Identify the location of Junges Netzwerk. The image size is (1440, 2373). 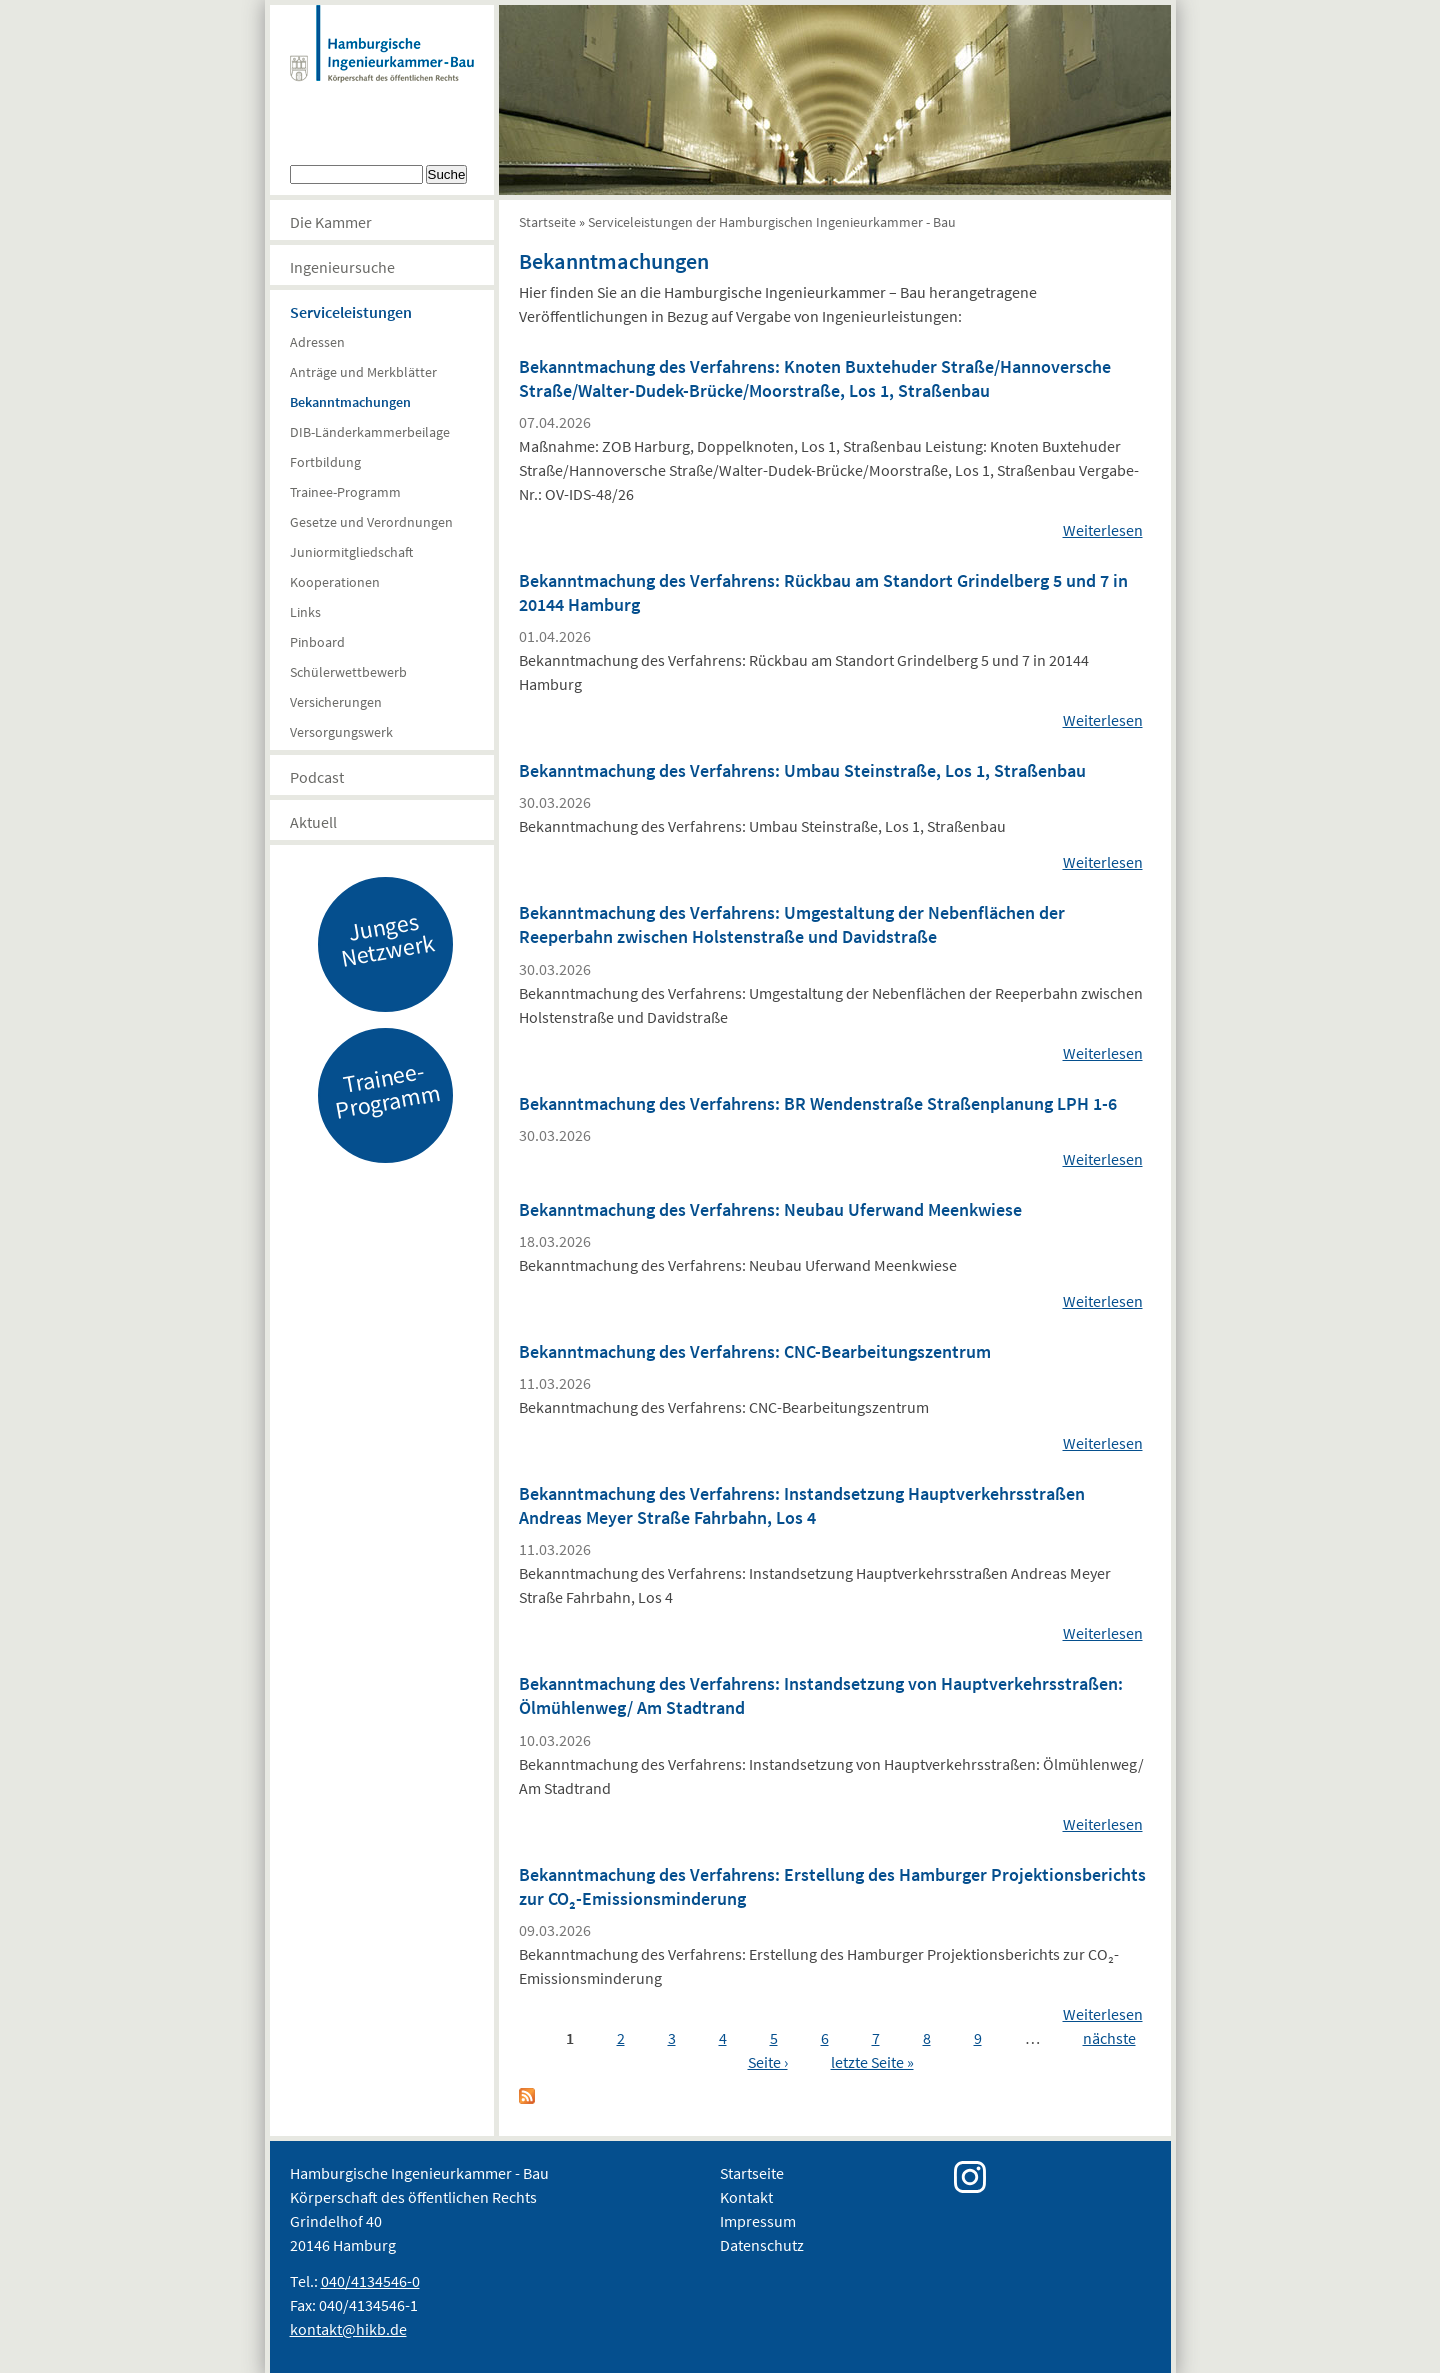
(387, 939).